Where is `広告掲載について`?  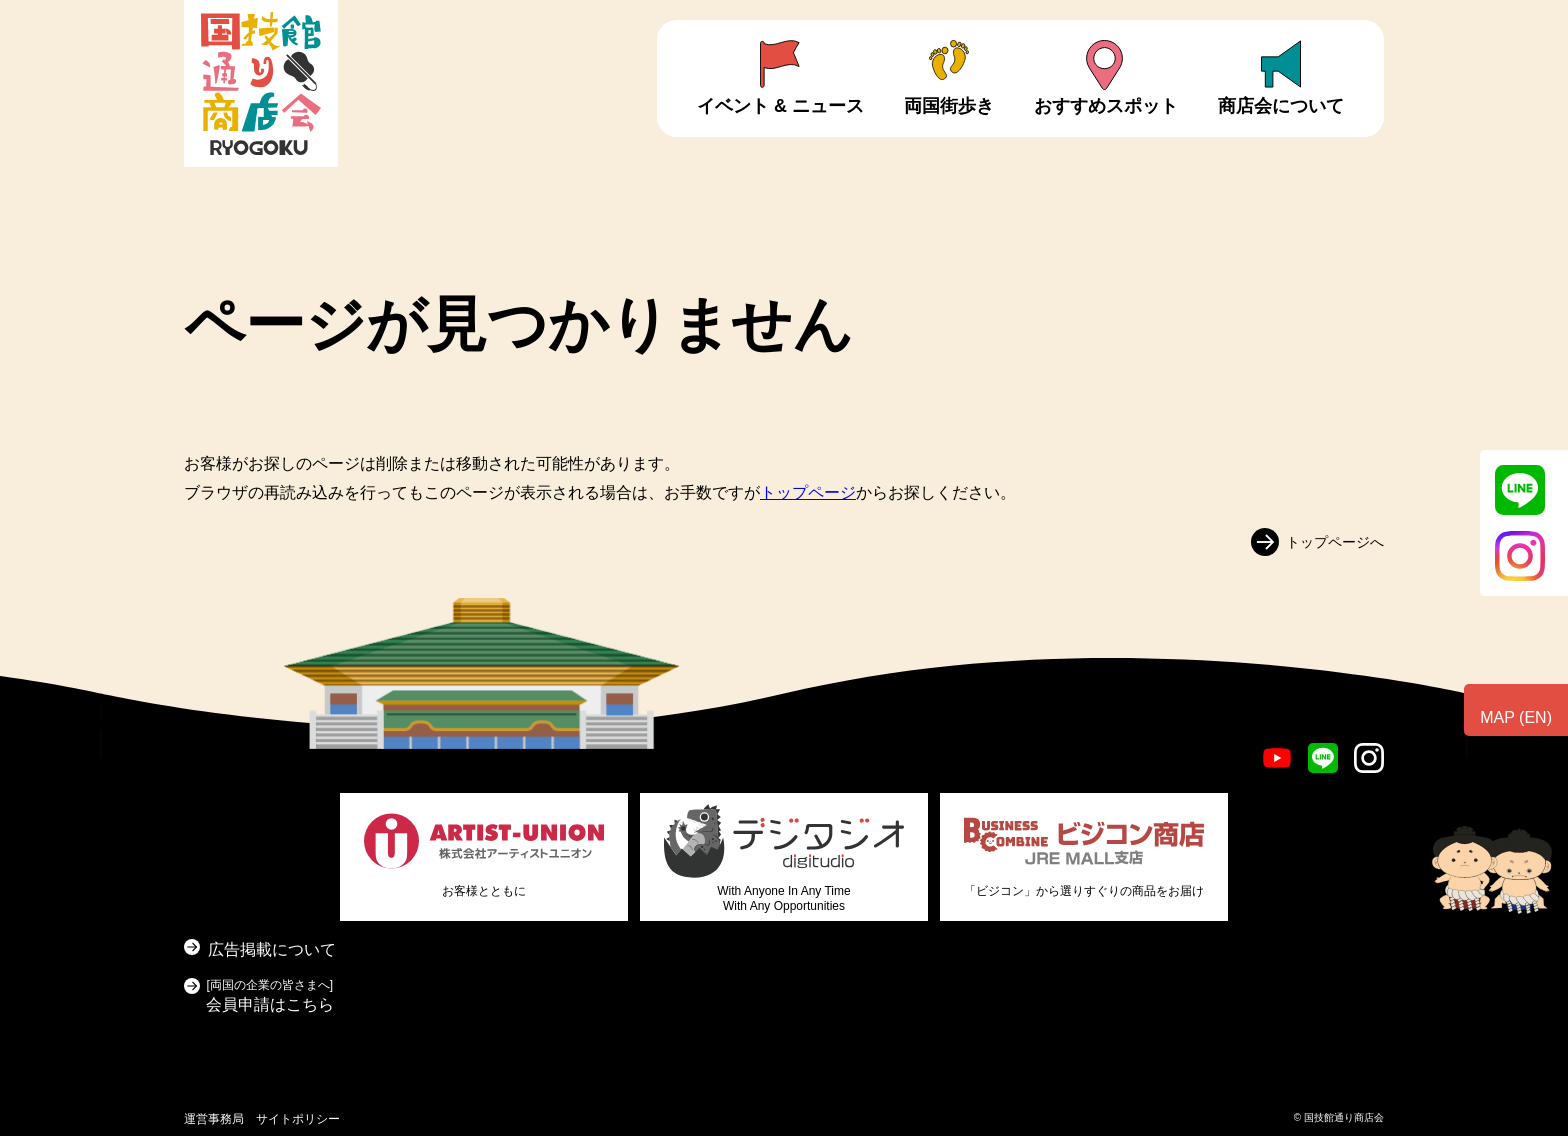
広告掲載について is located at coordinates (272, 949).